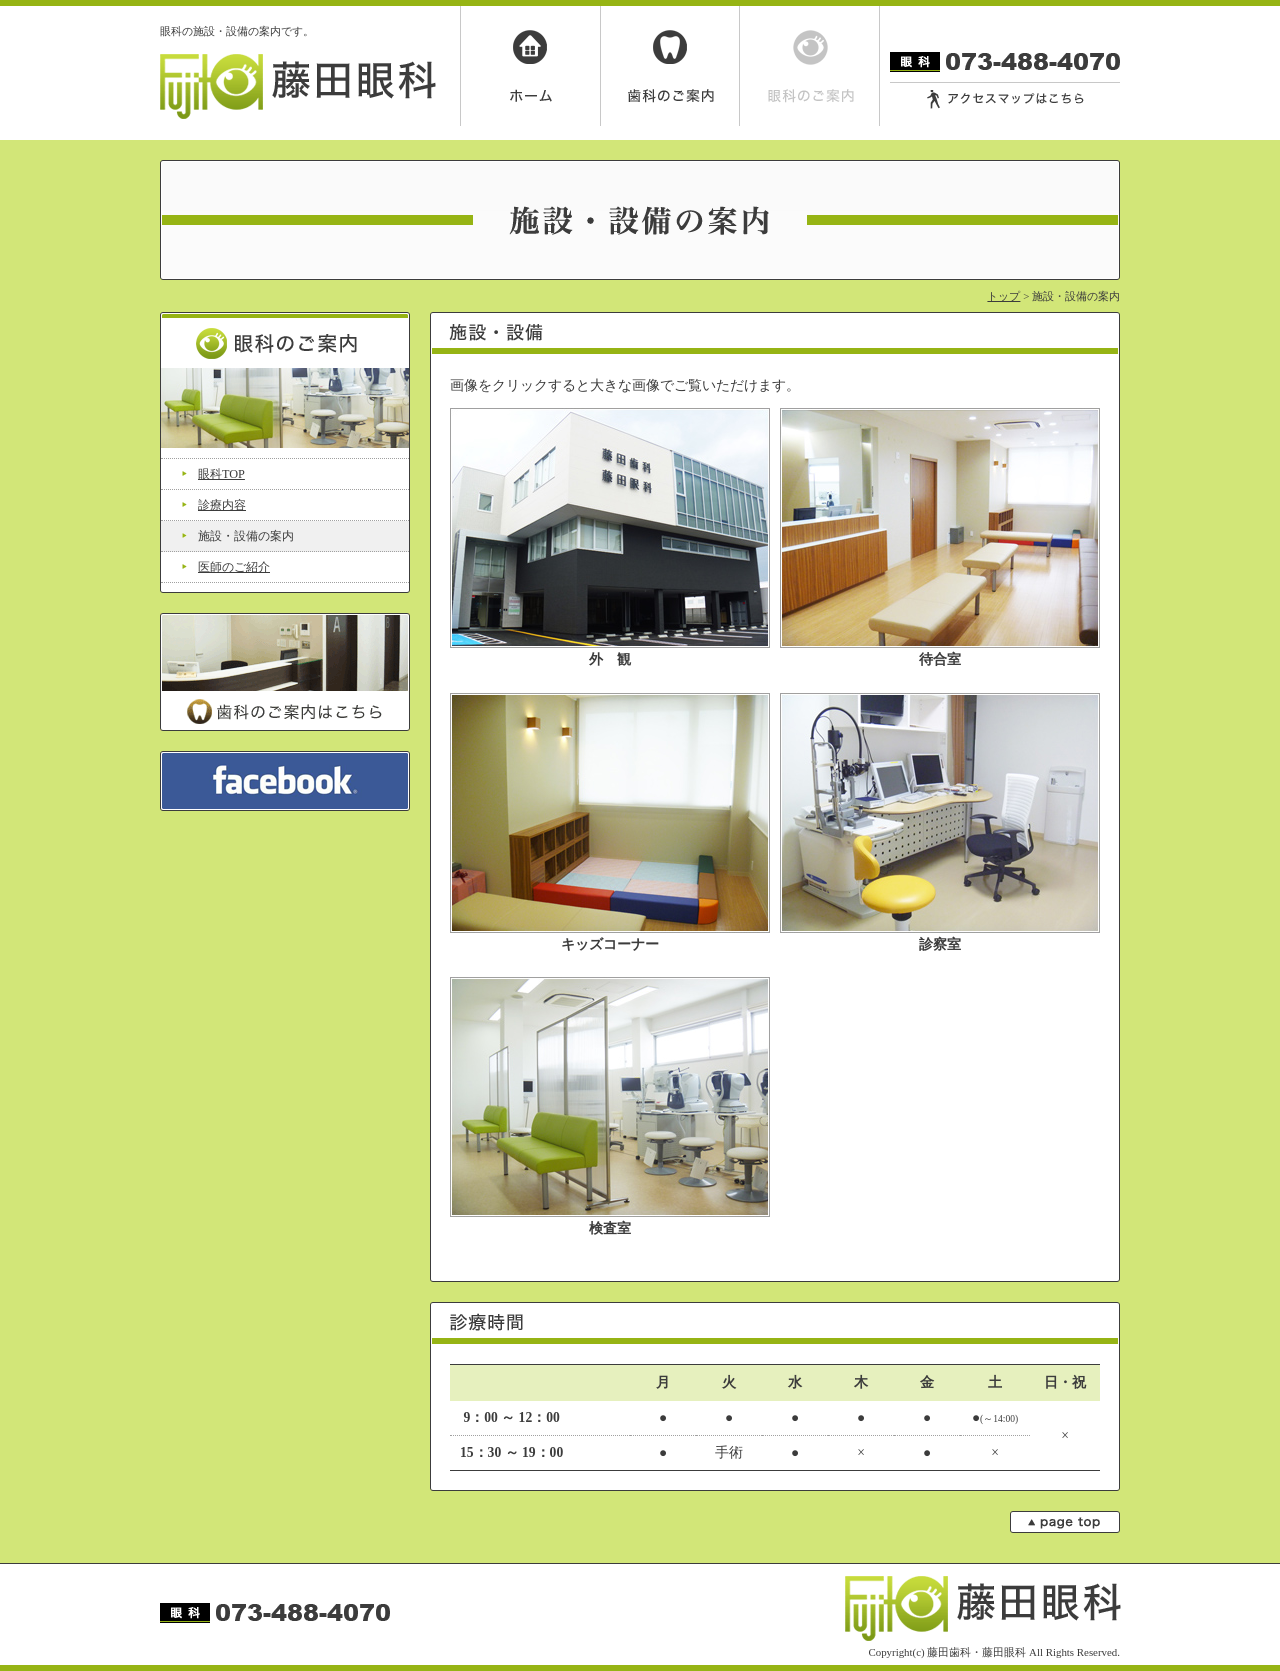 This screenshot has width=1280, height=1671. Describe the element at coordinates (234, 567) in the screenshot. I see `医師のご紹介` at that location.